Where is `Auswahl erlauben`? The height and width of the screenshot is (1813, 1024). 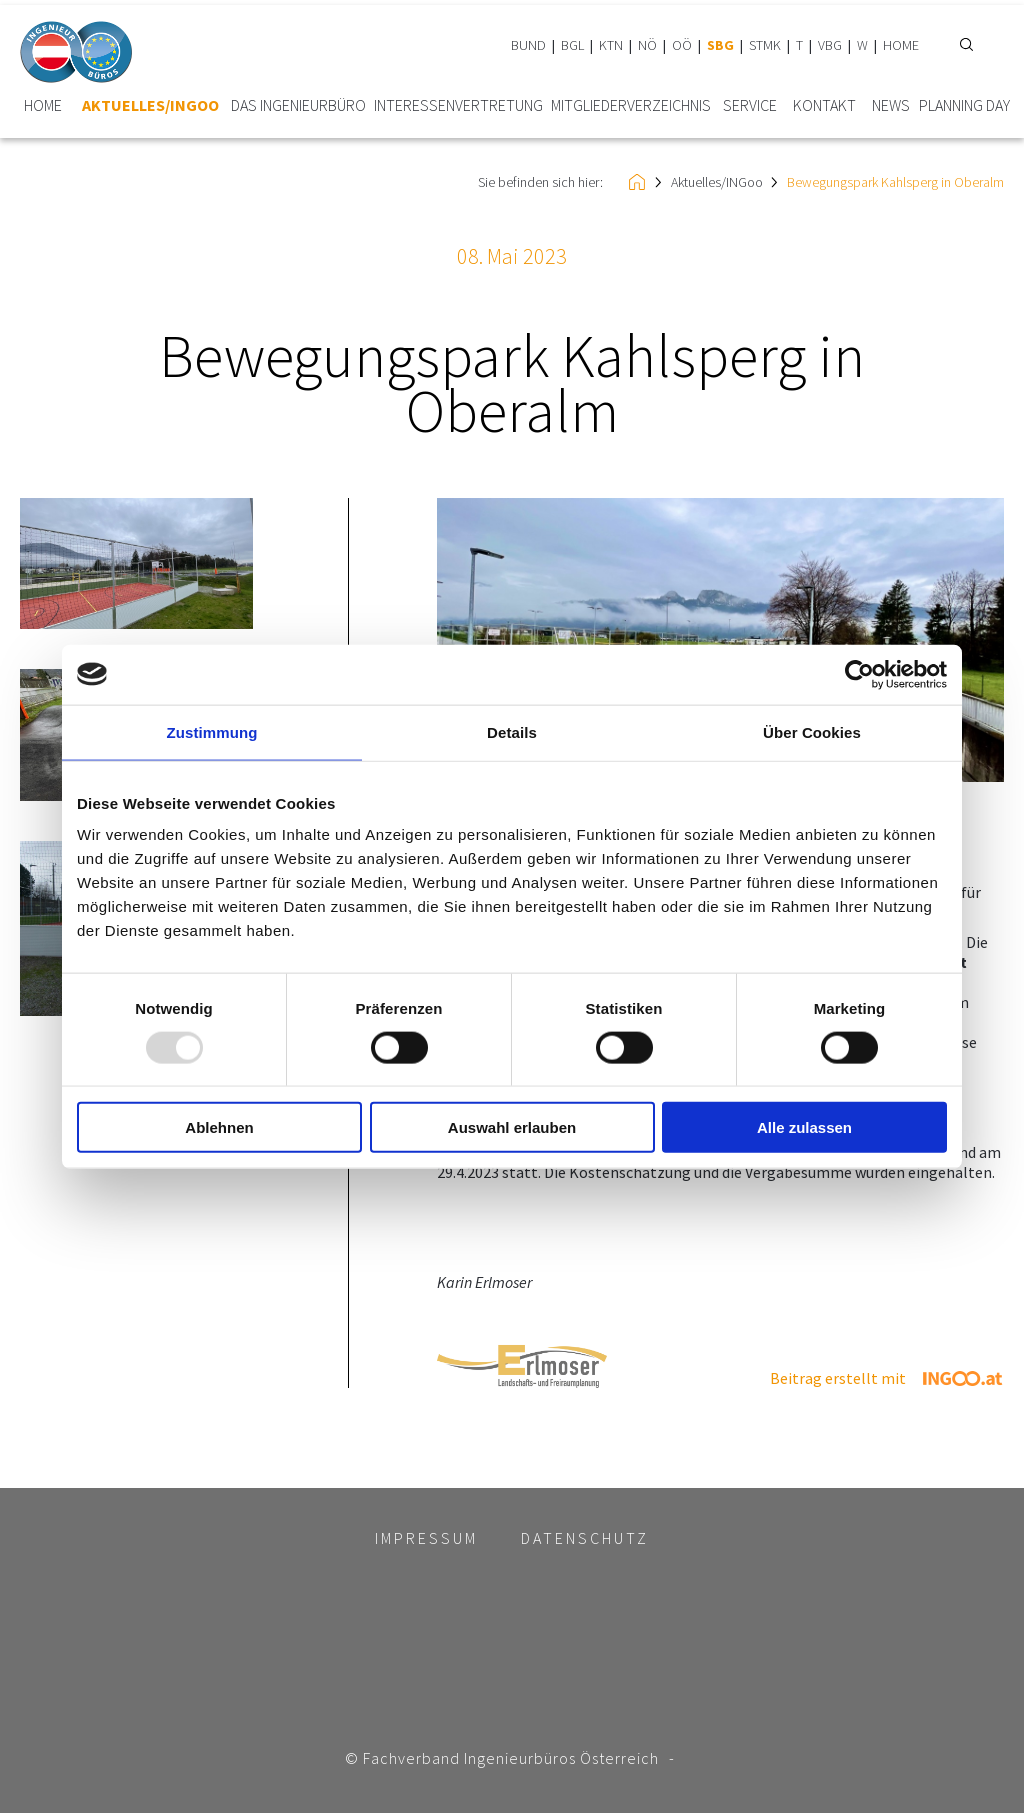
Auswahl erlauben is located at coordinates (512, 1127).